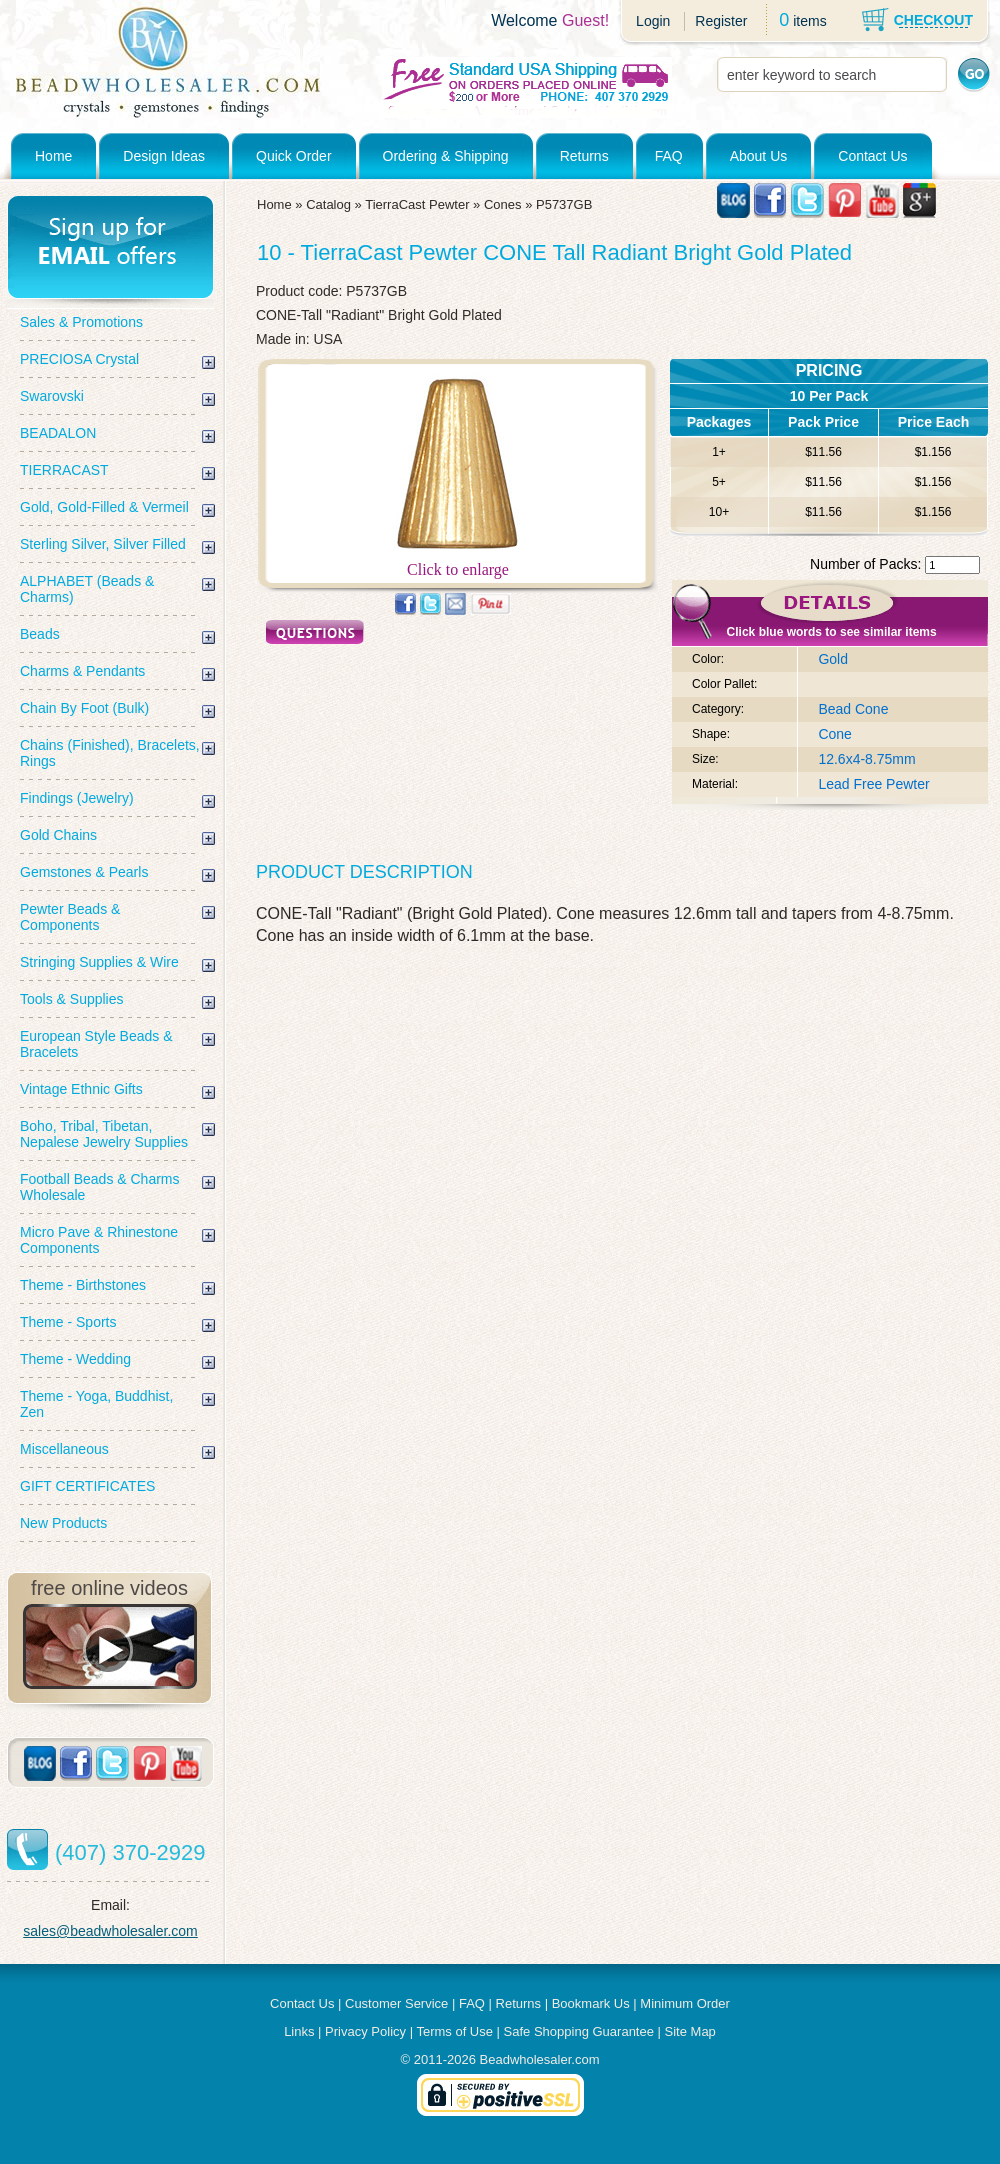  I want to click on Catalog, so click(328, 204).